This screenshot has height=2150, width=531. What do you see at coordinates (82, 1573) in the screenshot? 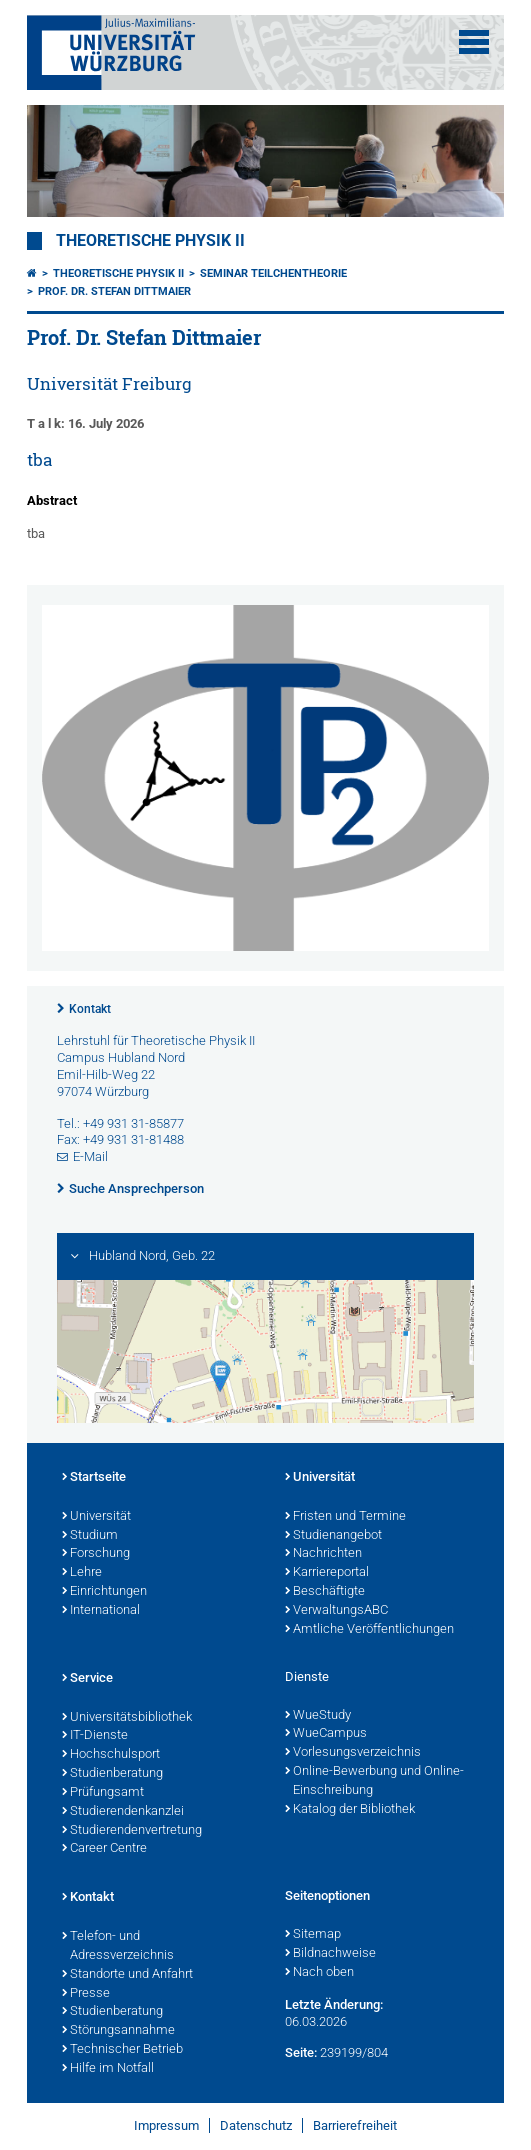
I see `Lehre` at bounding box center [82, 1573].